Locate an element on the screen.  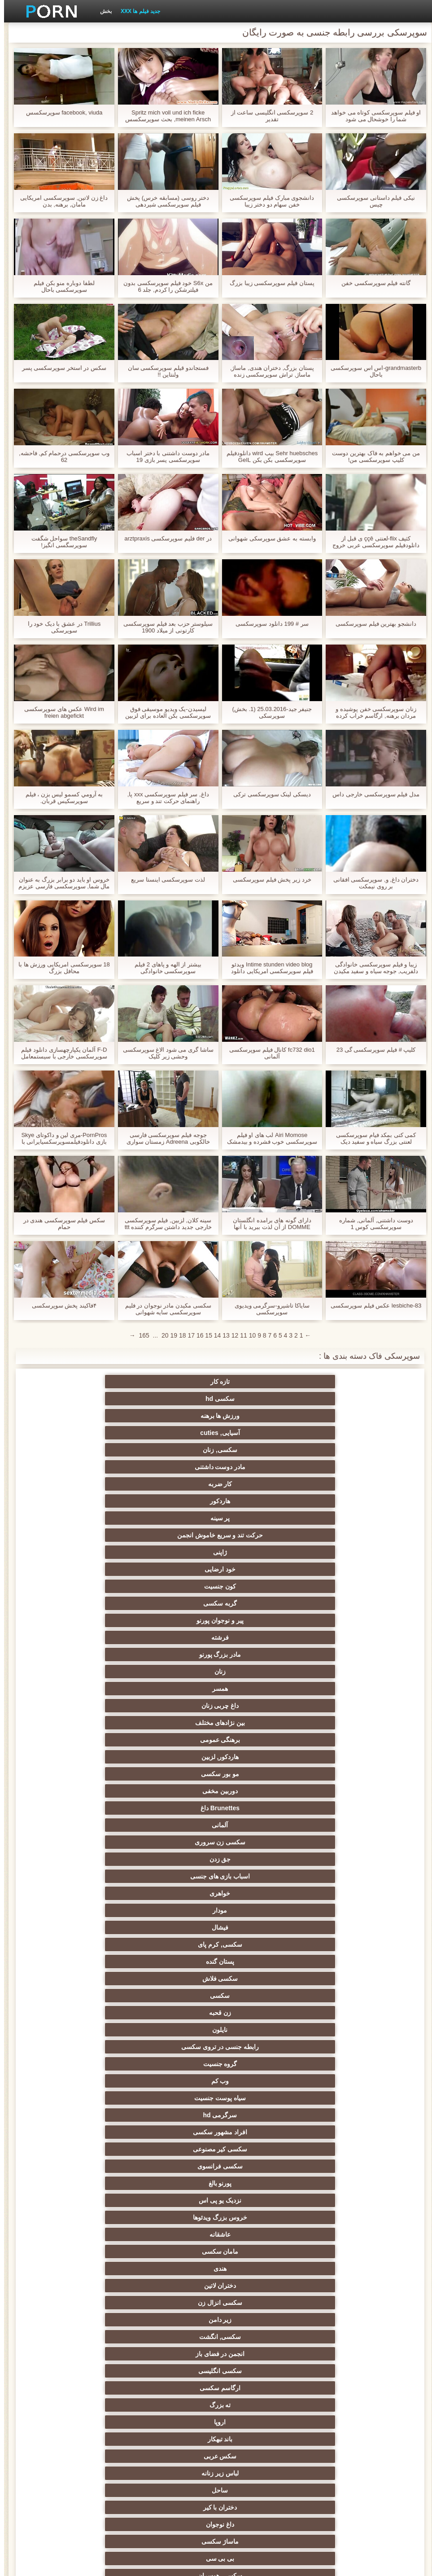
فیشال is located at coordinates (348, 1531).